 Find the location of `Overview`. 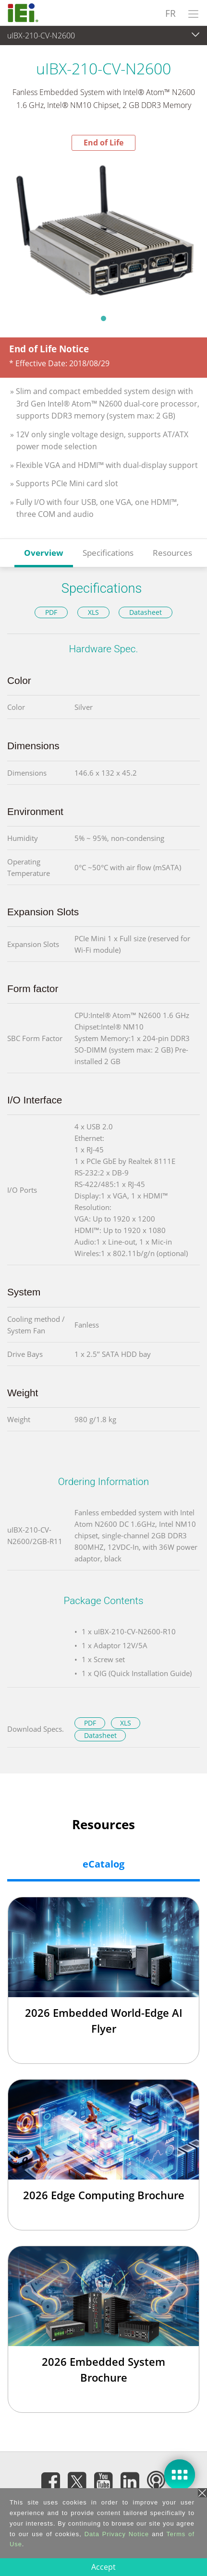

Overview is located at coordinates (43, 552).